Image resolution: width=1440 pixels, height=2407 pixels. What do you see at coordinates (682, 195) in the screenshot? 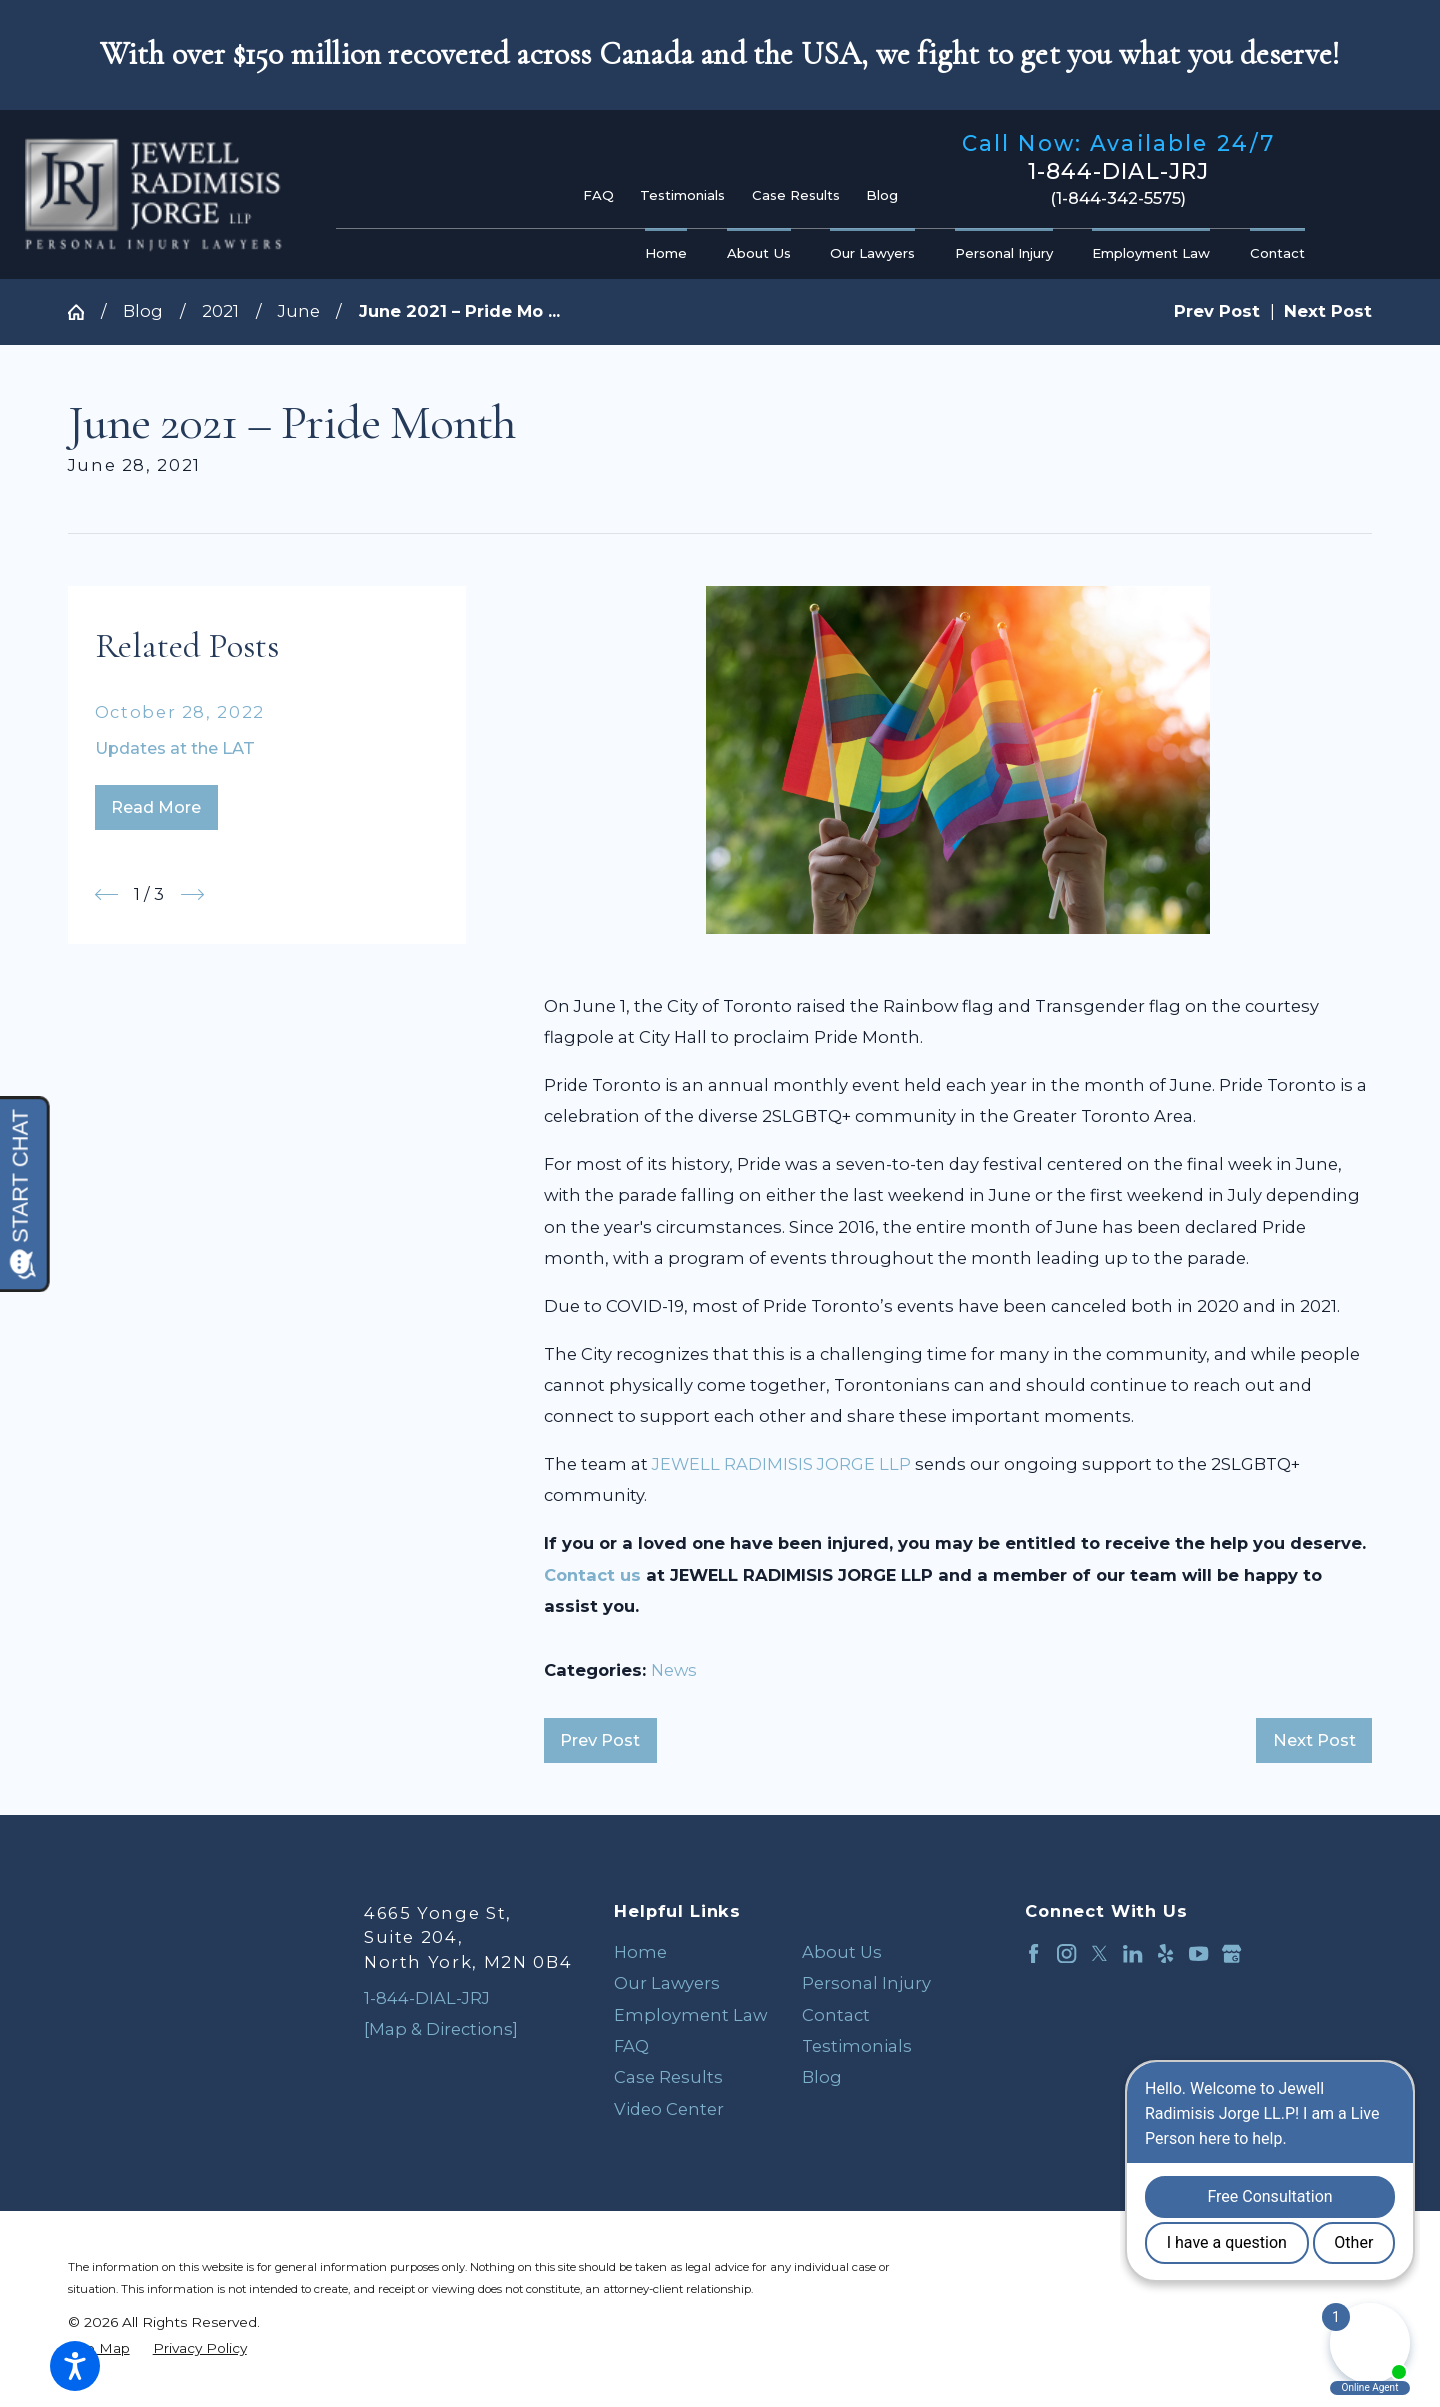
I see `Testimonials` at bounding box center [682, 195].